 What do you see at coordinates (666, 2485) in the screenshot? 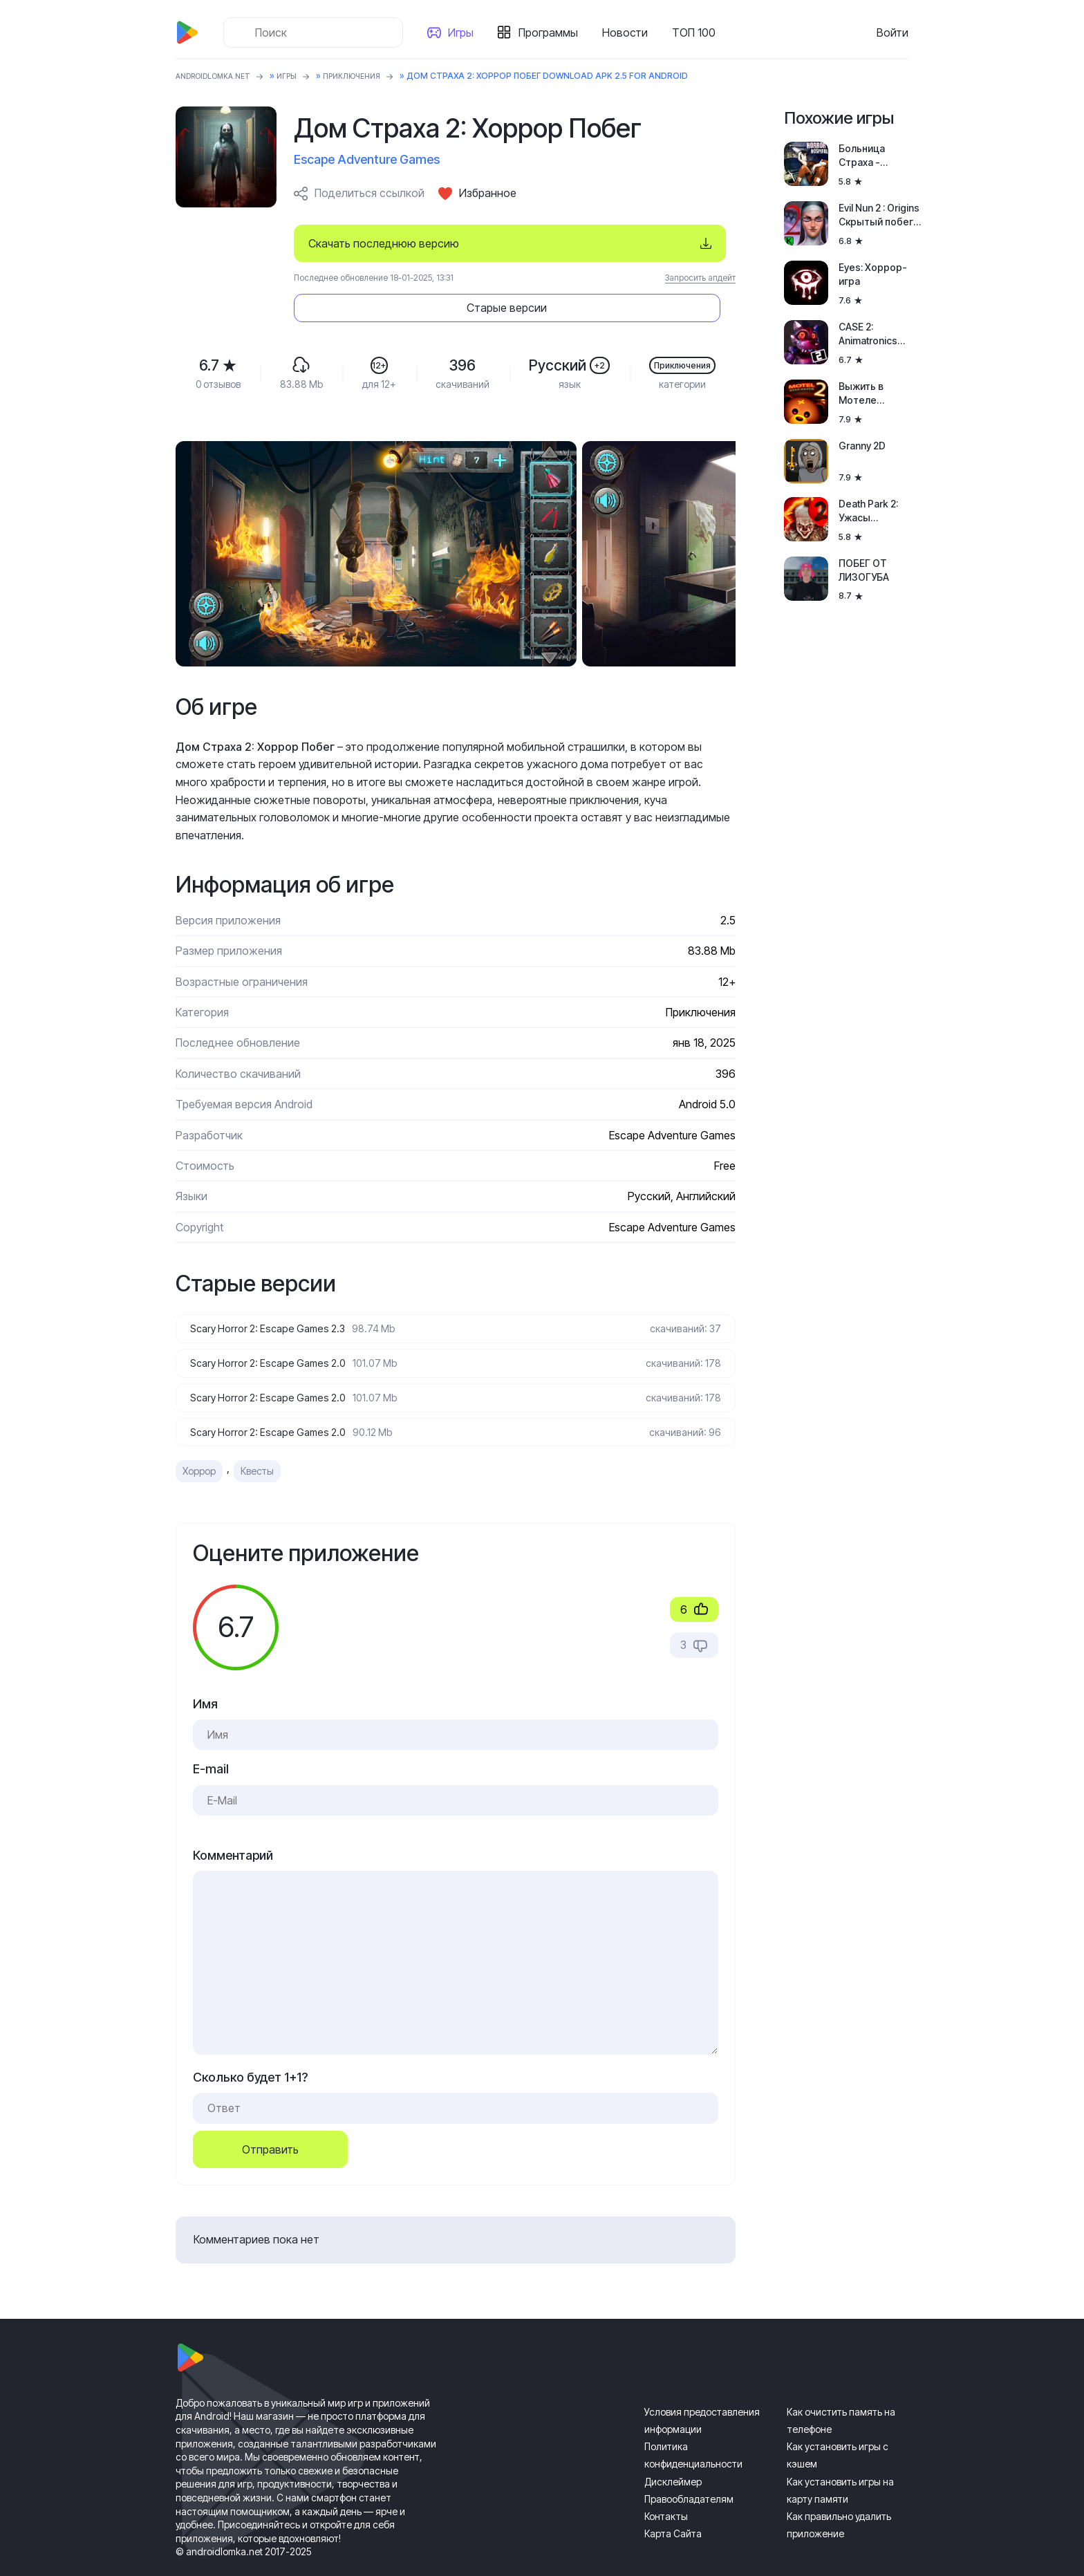
I see `Контакты` at bounding box center [666, 2485].